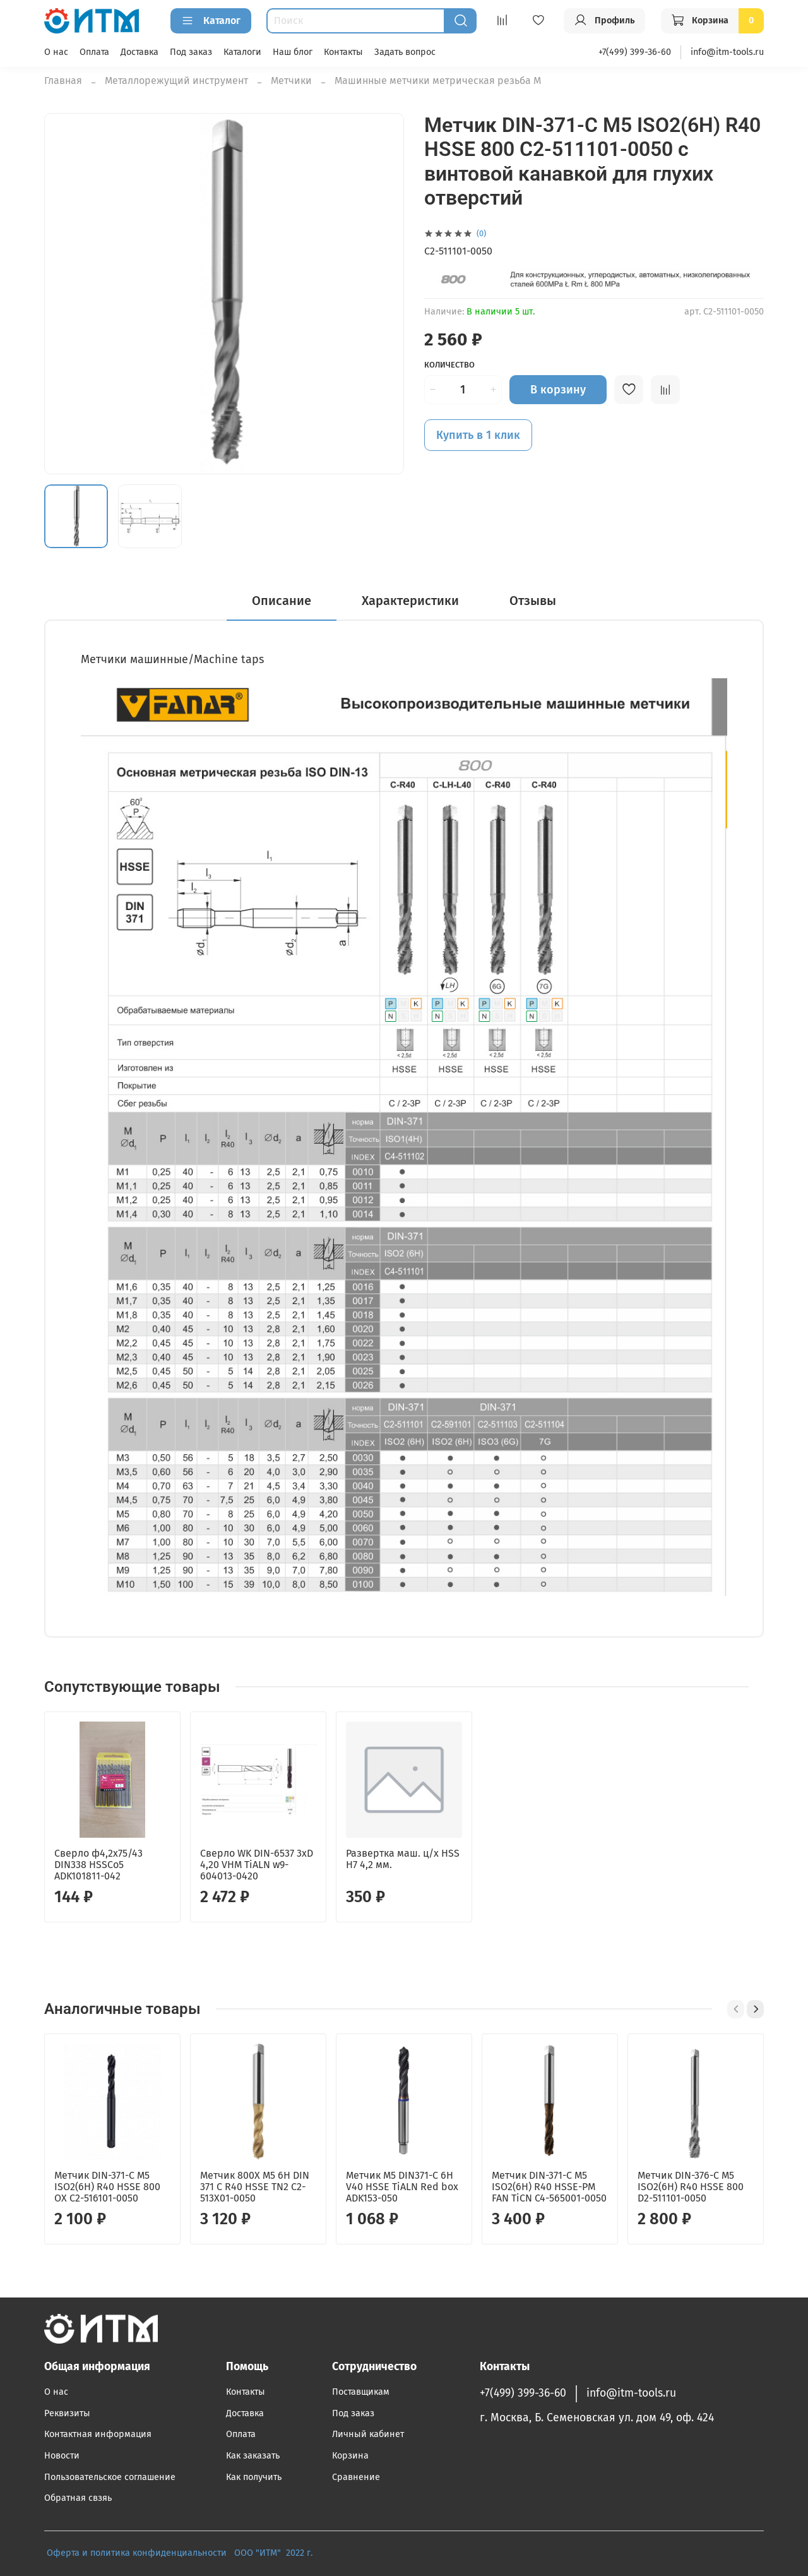 The width and height of the screenshot is (808, 2576). I want to click on Машинные метчики метрическая резьба М, so click(438, 81).